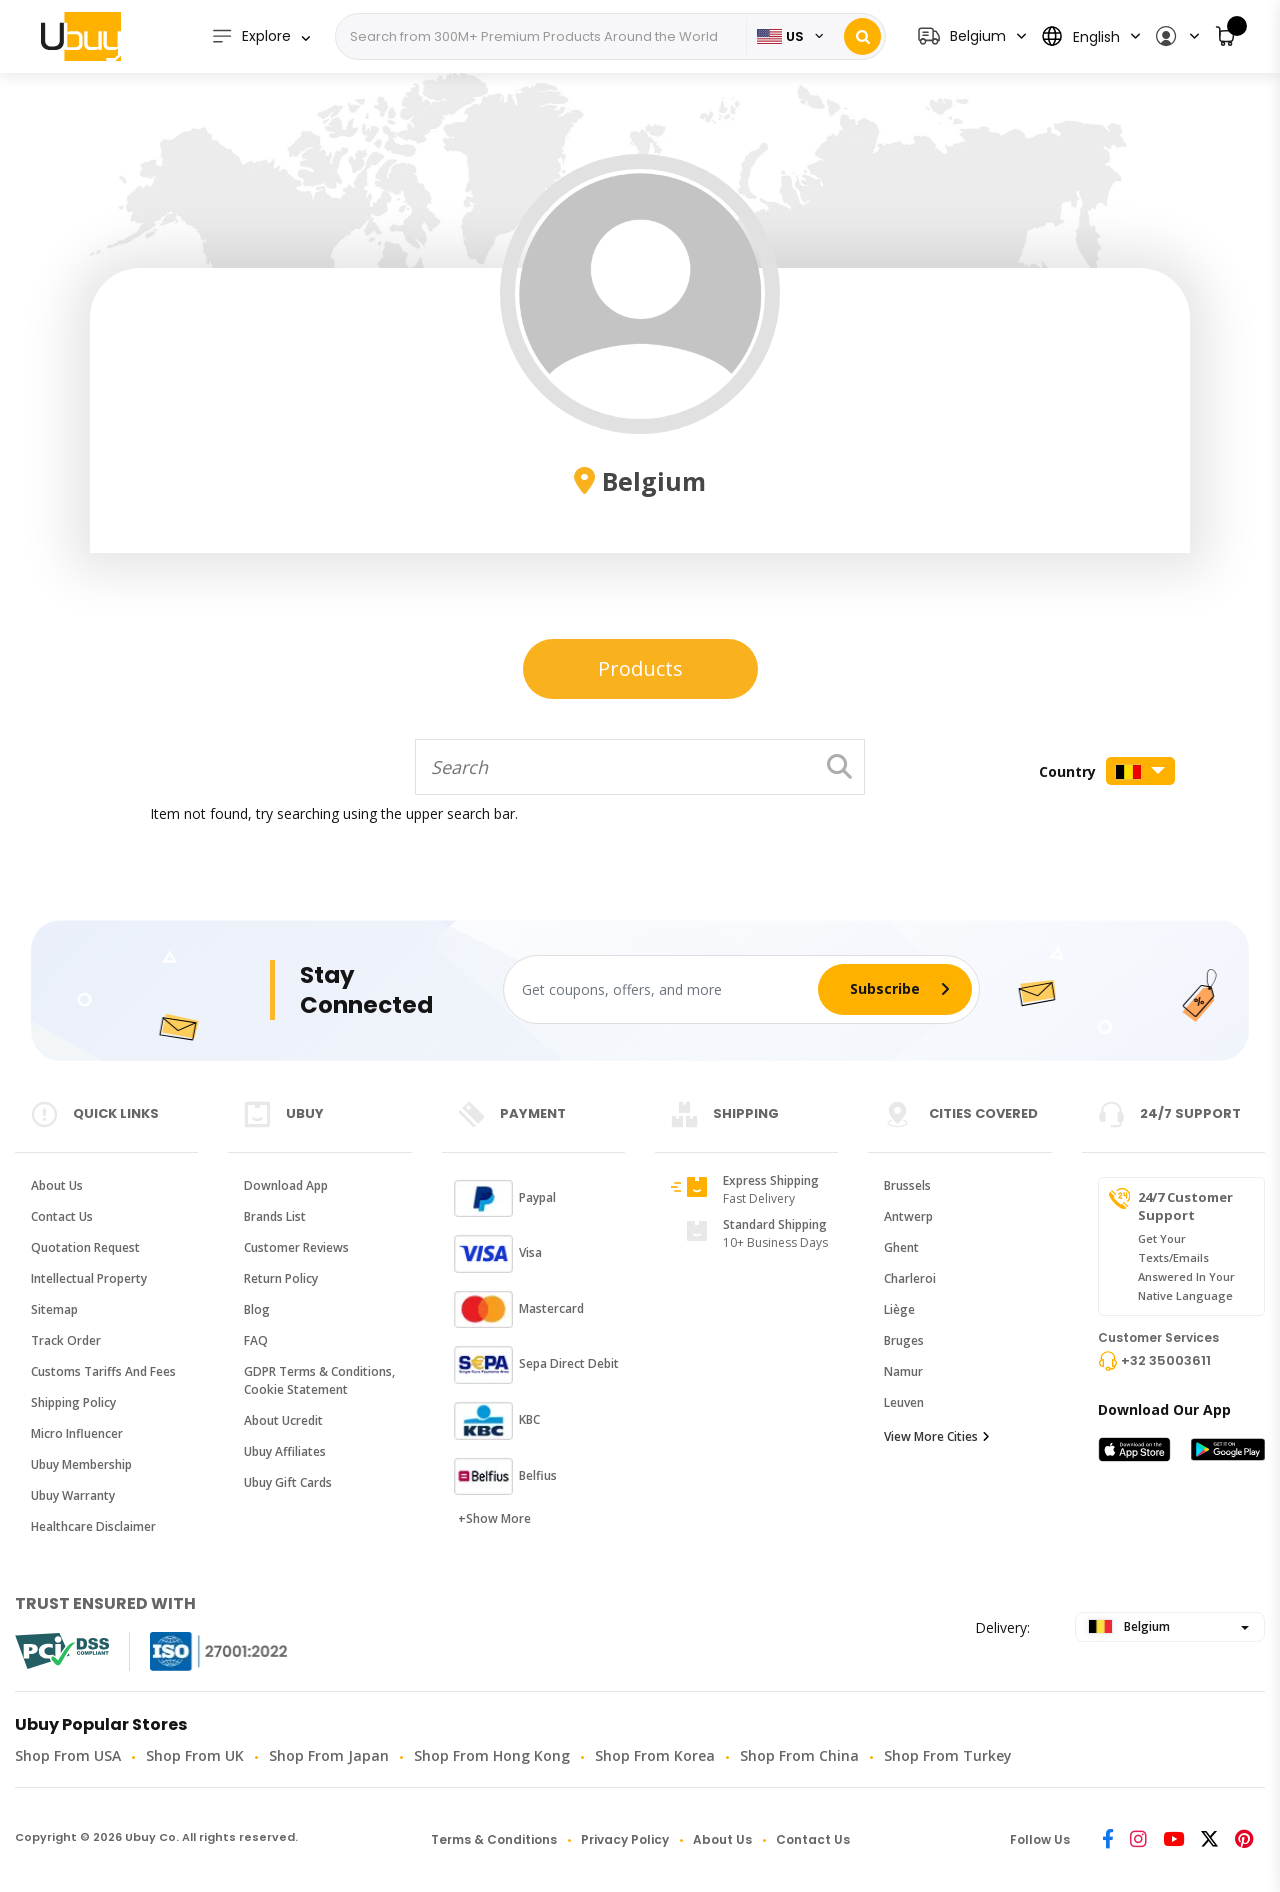 Image resolution: width=1280 pixels, height=1892 pixels. I want to click on Healthcare Disclaimer, so click(93, 1526).